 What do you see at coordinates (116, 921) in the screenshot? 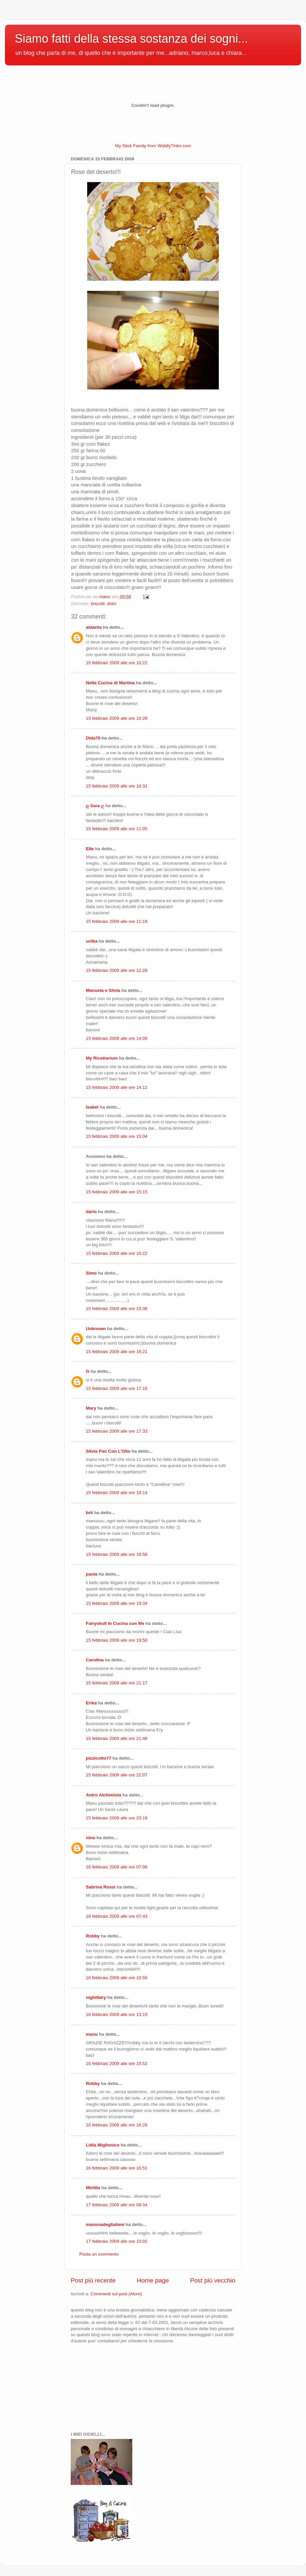
I see `15 febbraio 2009 alle ore 11:18` at bounding box center [116, 921].